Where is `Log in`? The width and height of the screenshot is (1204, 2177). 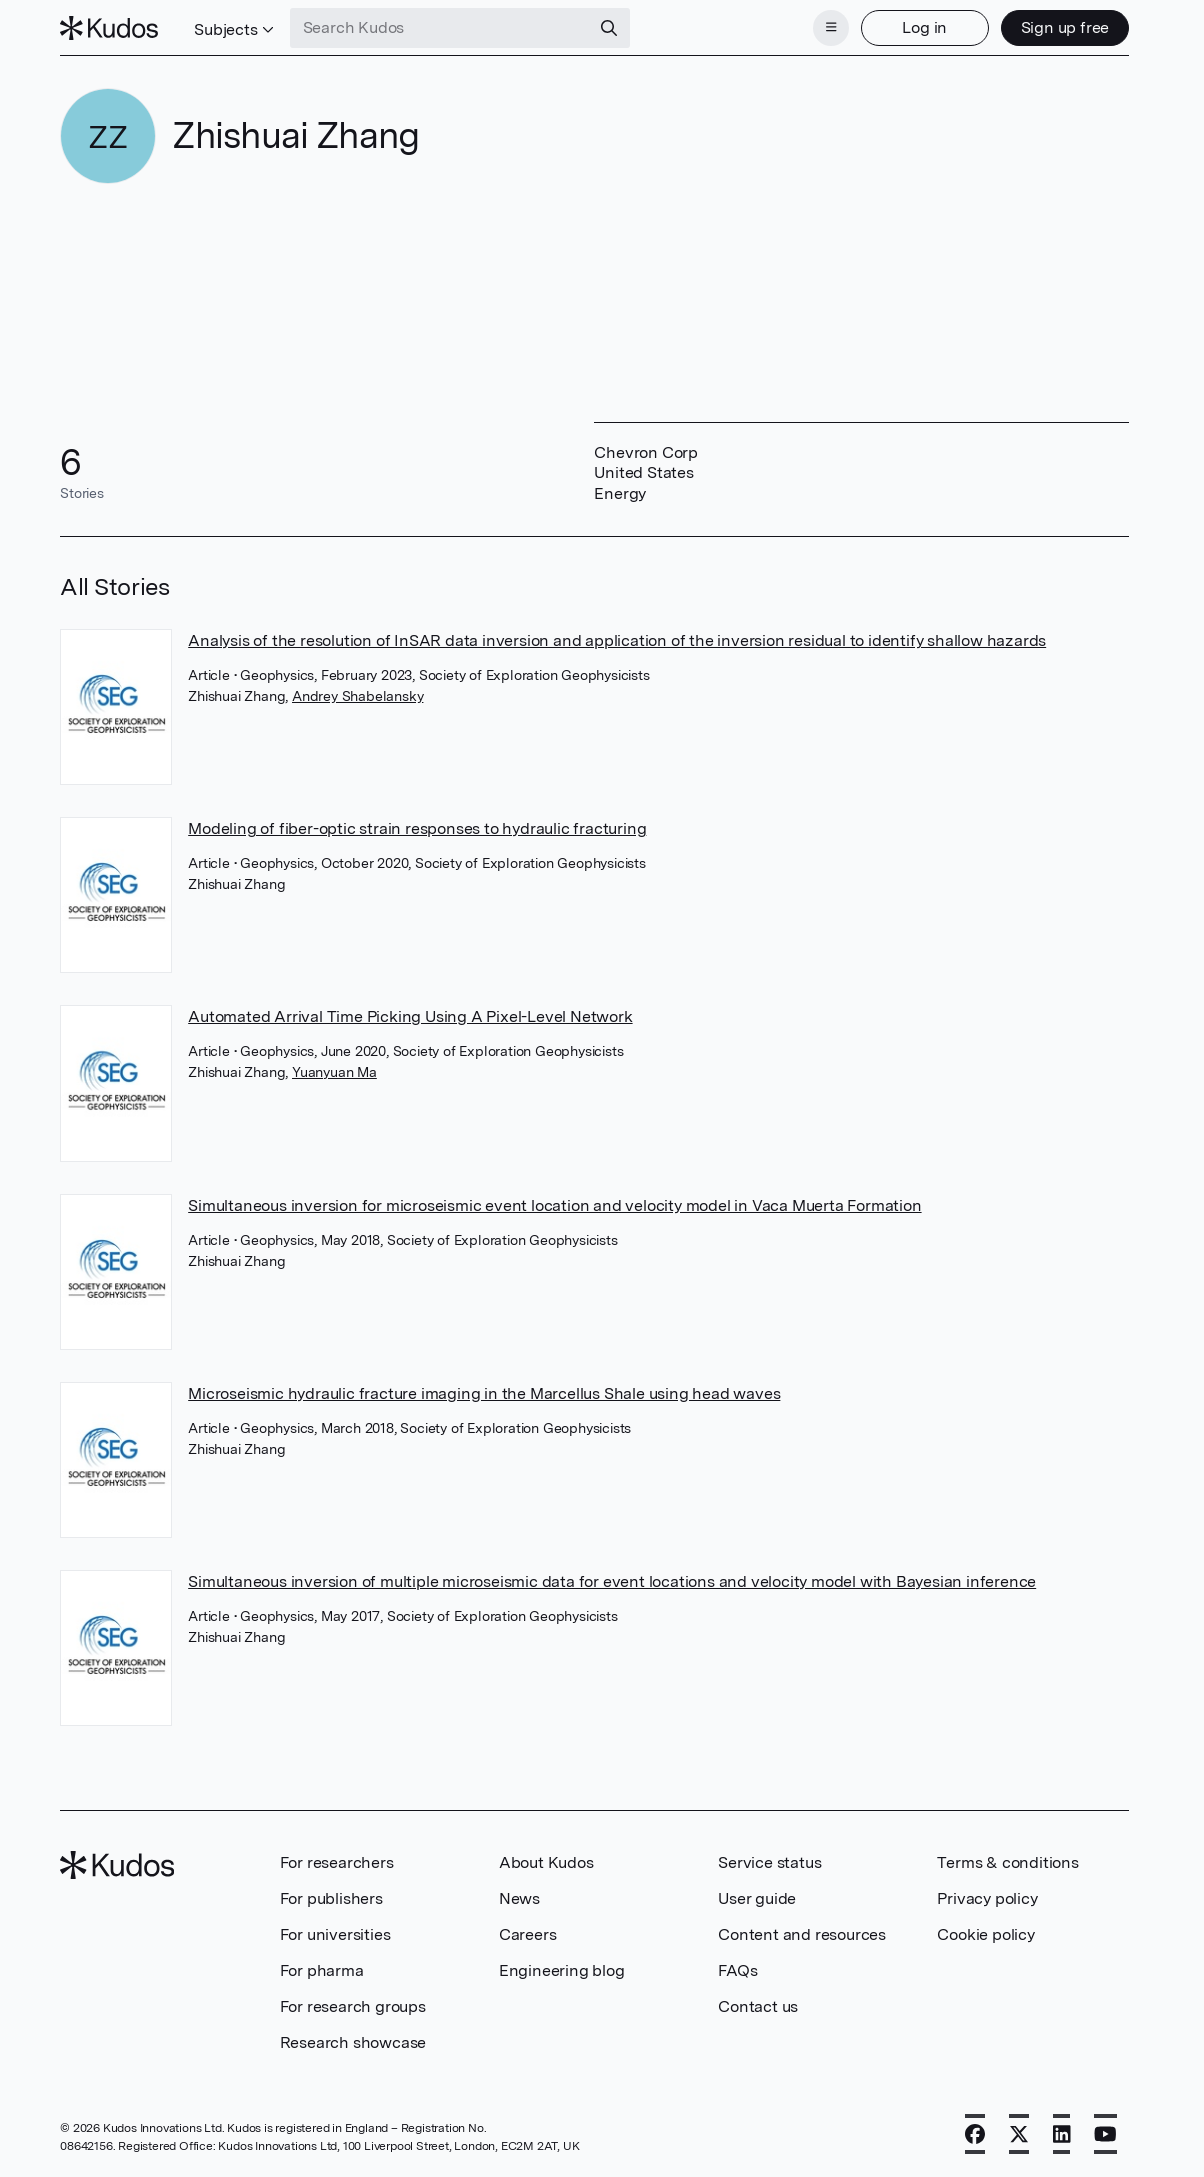
Log in is located at coordinates (924, 27).